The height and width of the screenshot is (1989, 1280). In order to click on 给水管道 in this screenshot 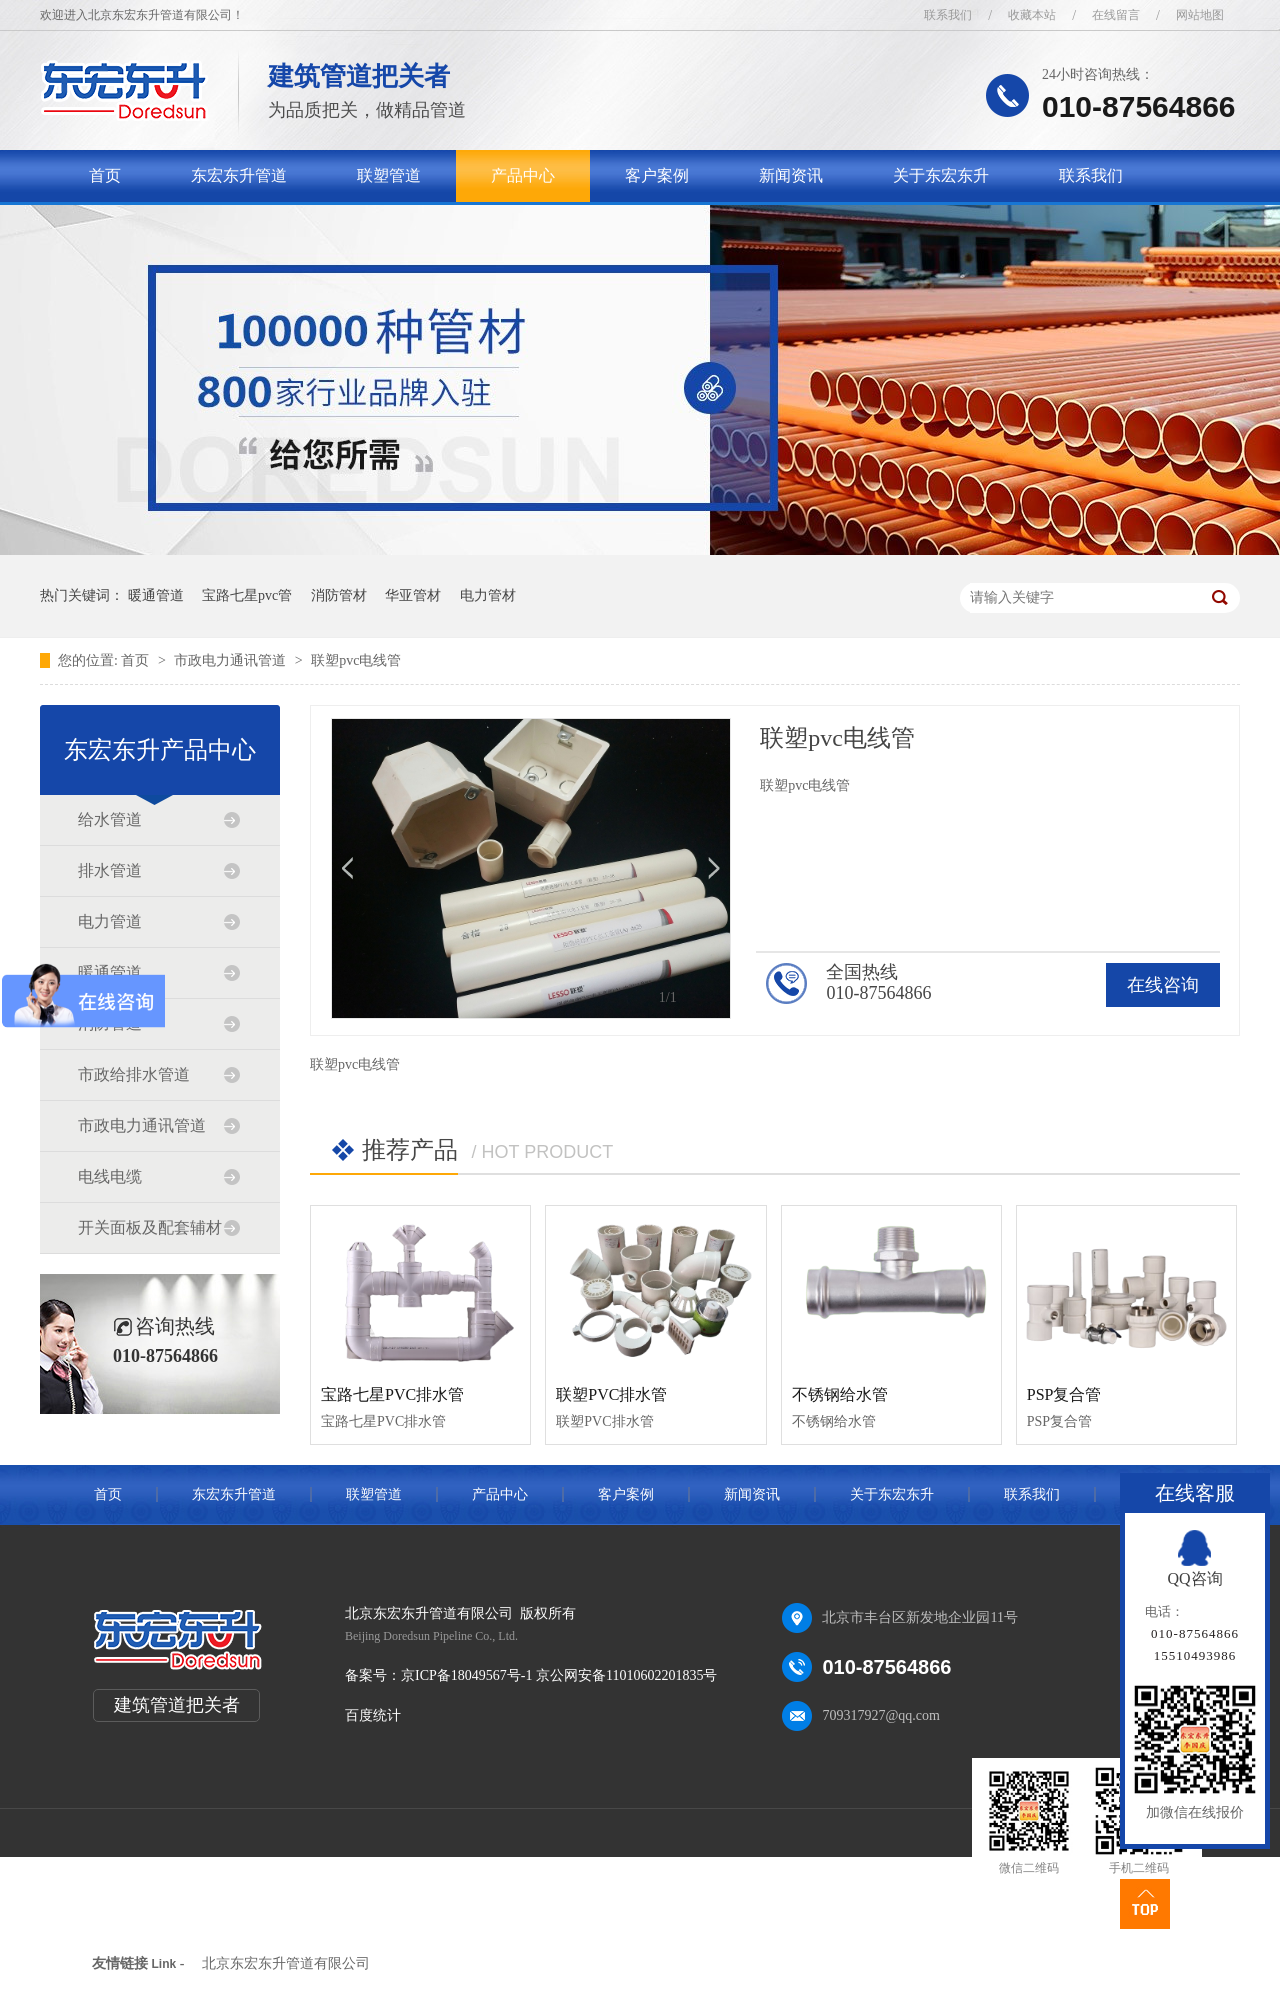, I will do `click(110, 819)`.